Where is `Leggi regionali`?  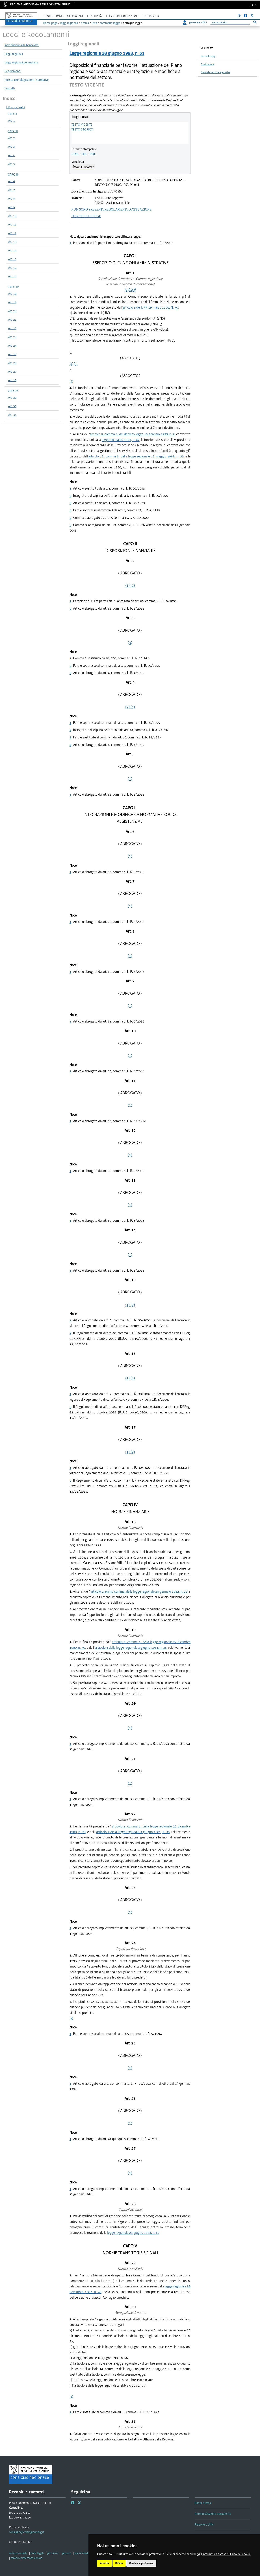
Leggi regionali is located at coordinates (14, 54).